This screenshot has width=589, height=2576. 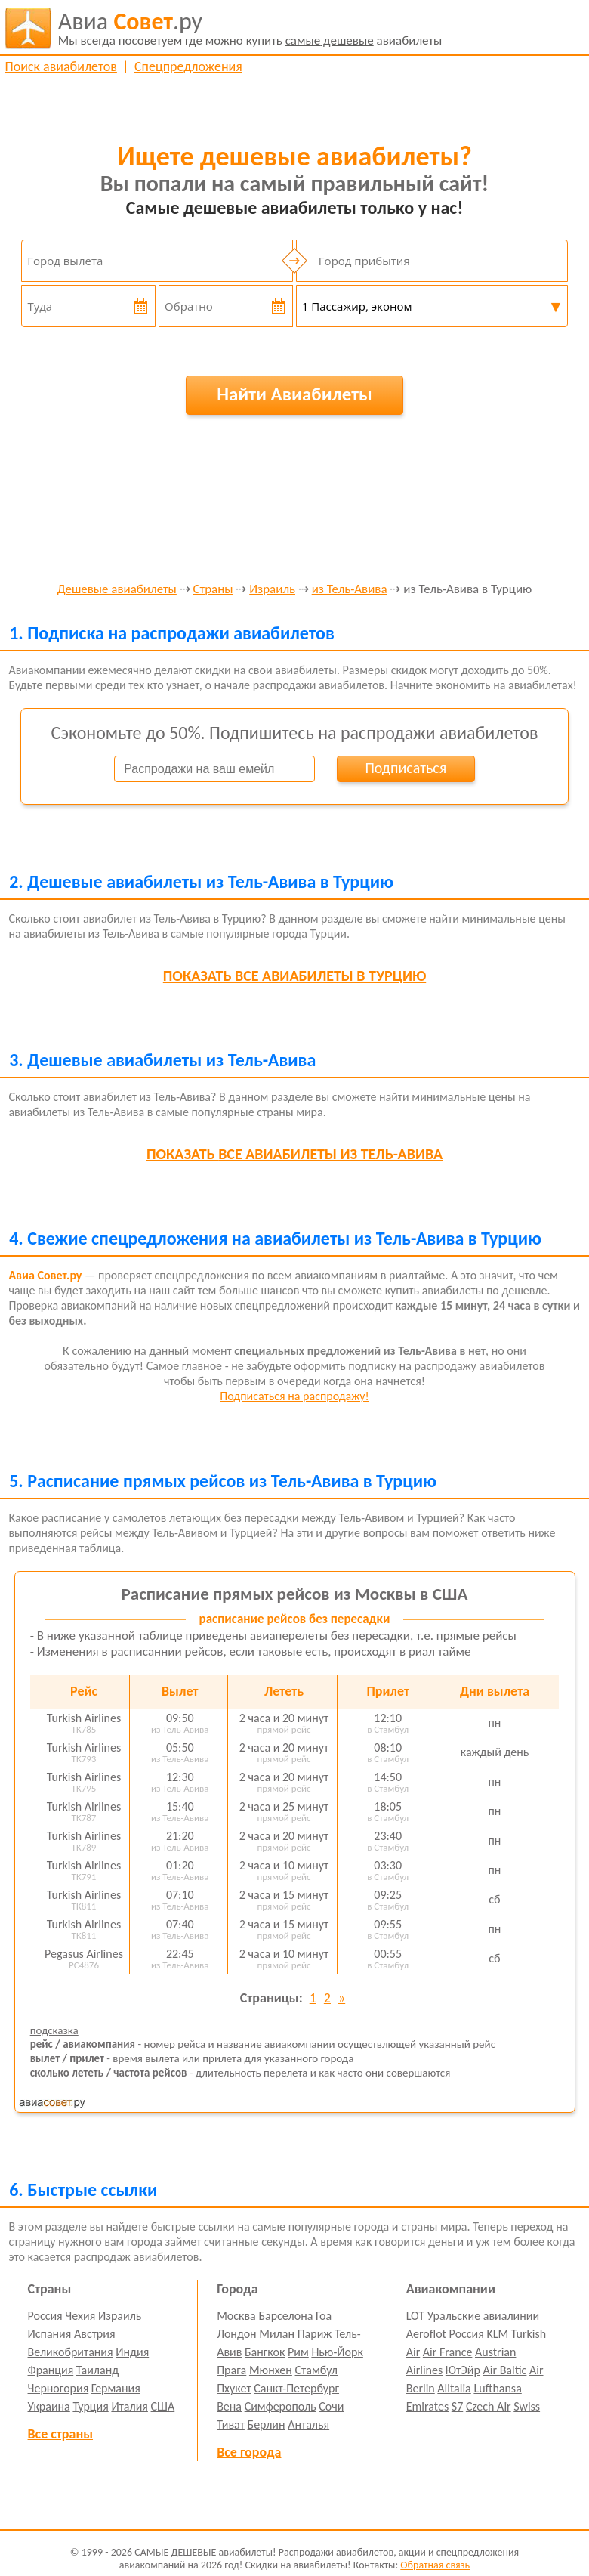 I want to click on Все города, so click(x=249, y=2452).